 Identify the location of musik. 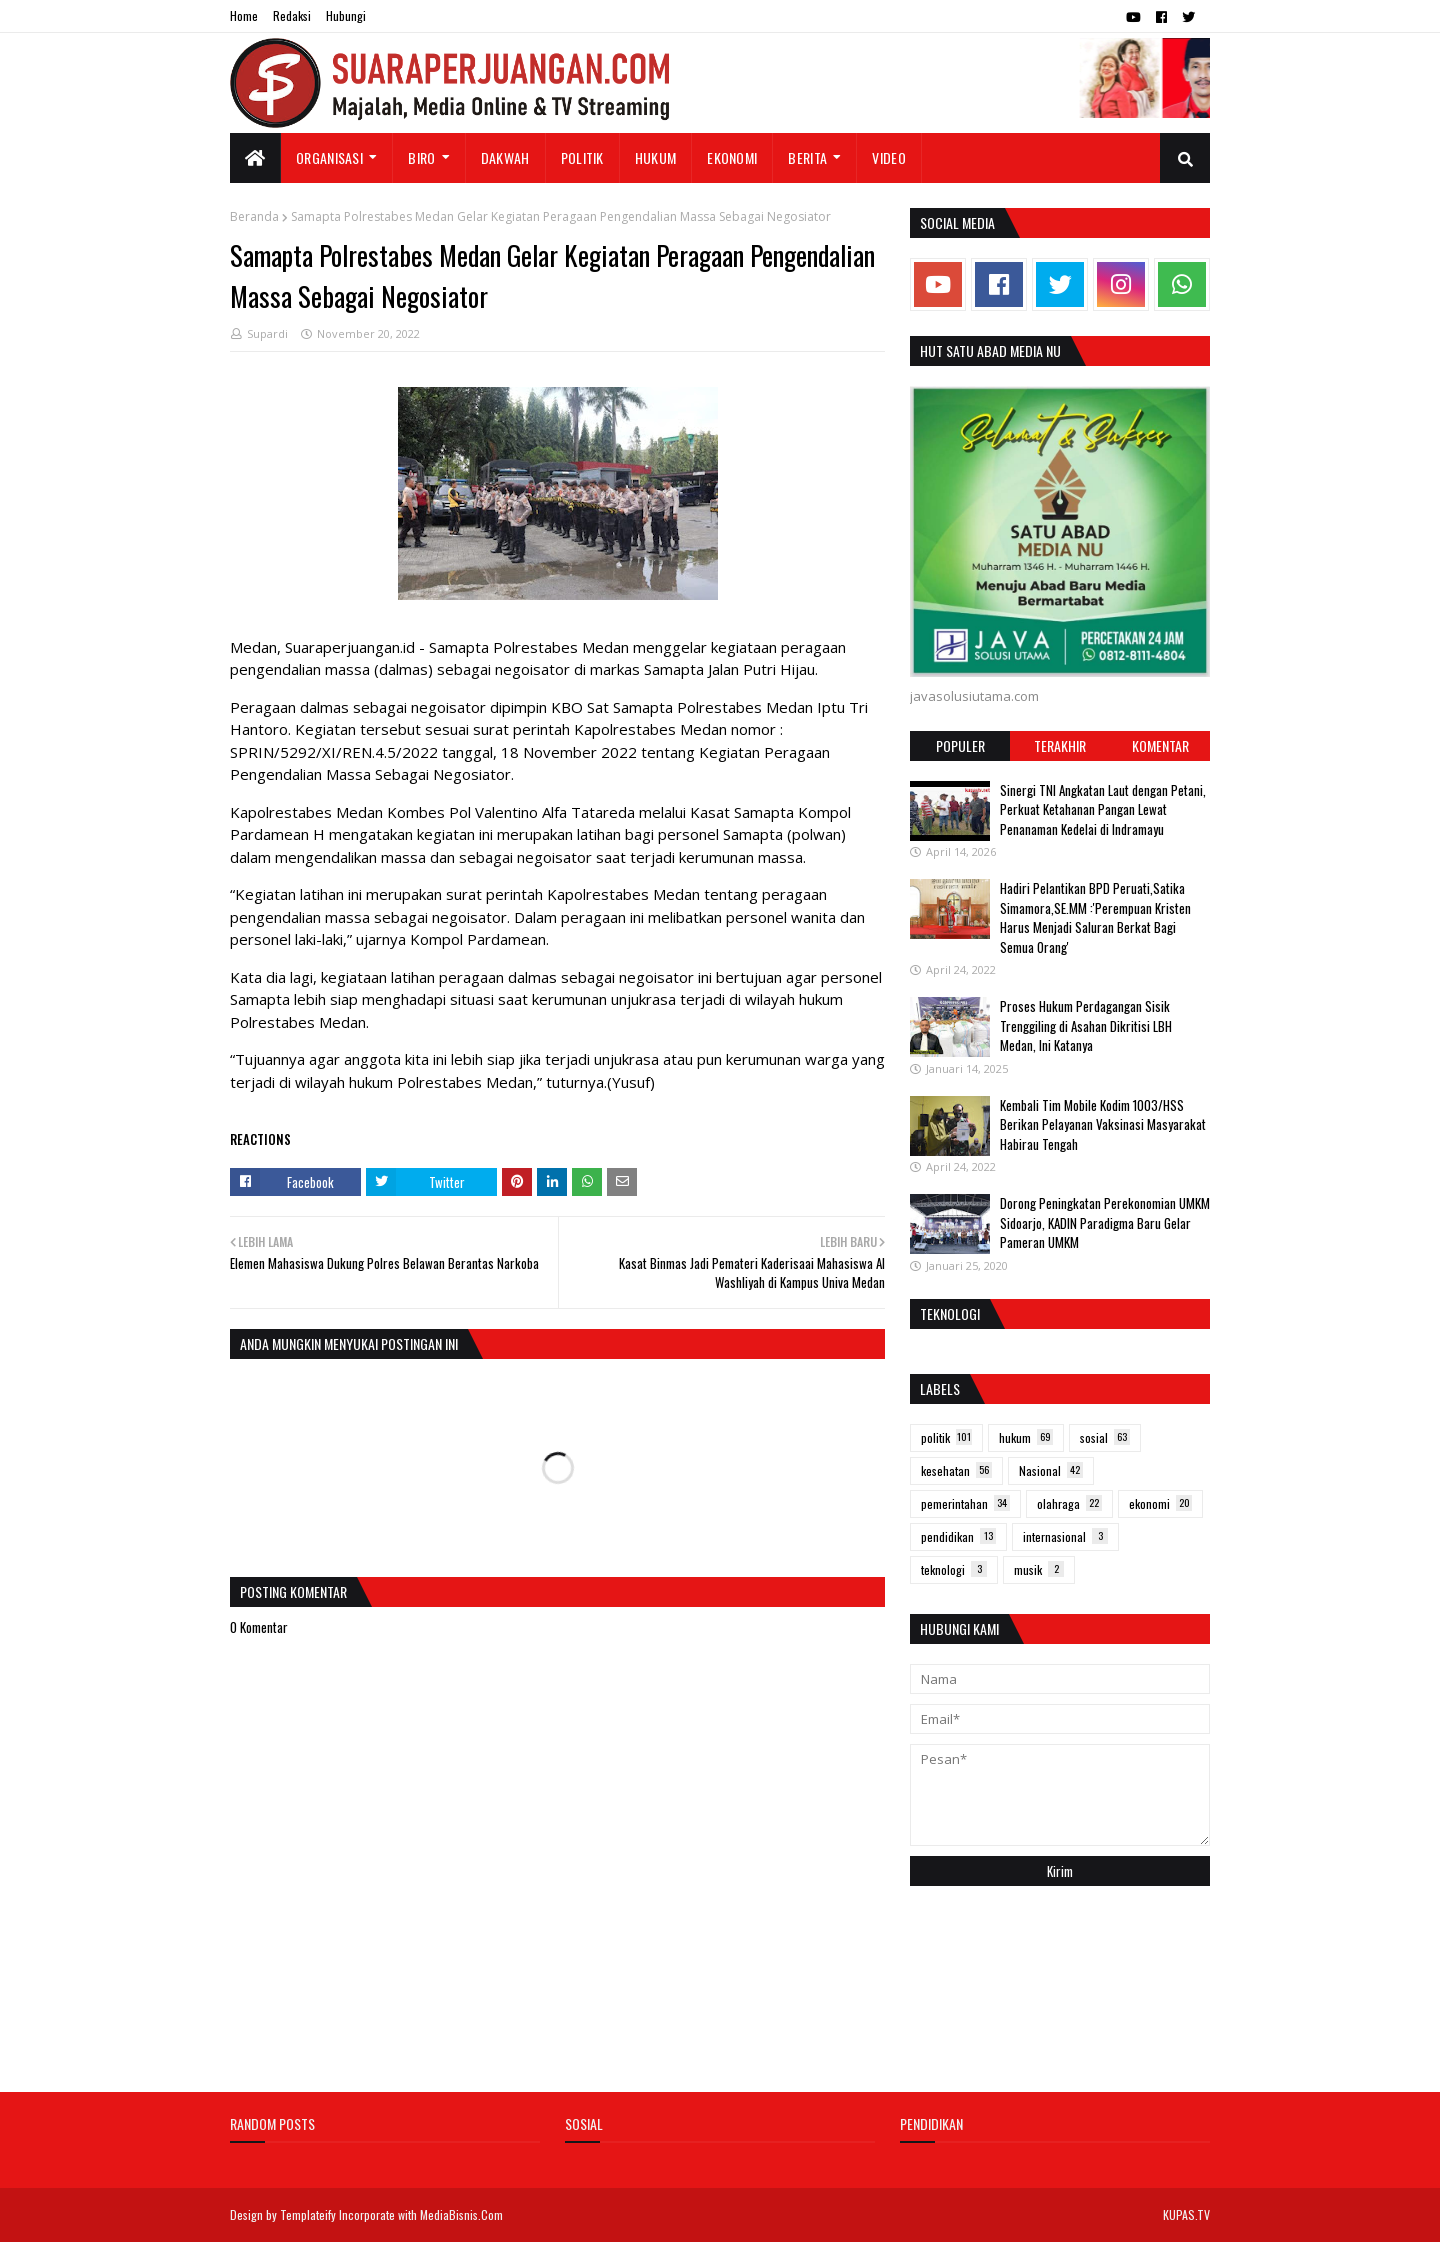
(1039, 1569).